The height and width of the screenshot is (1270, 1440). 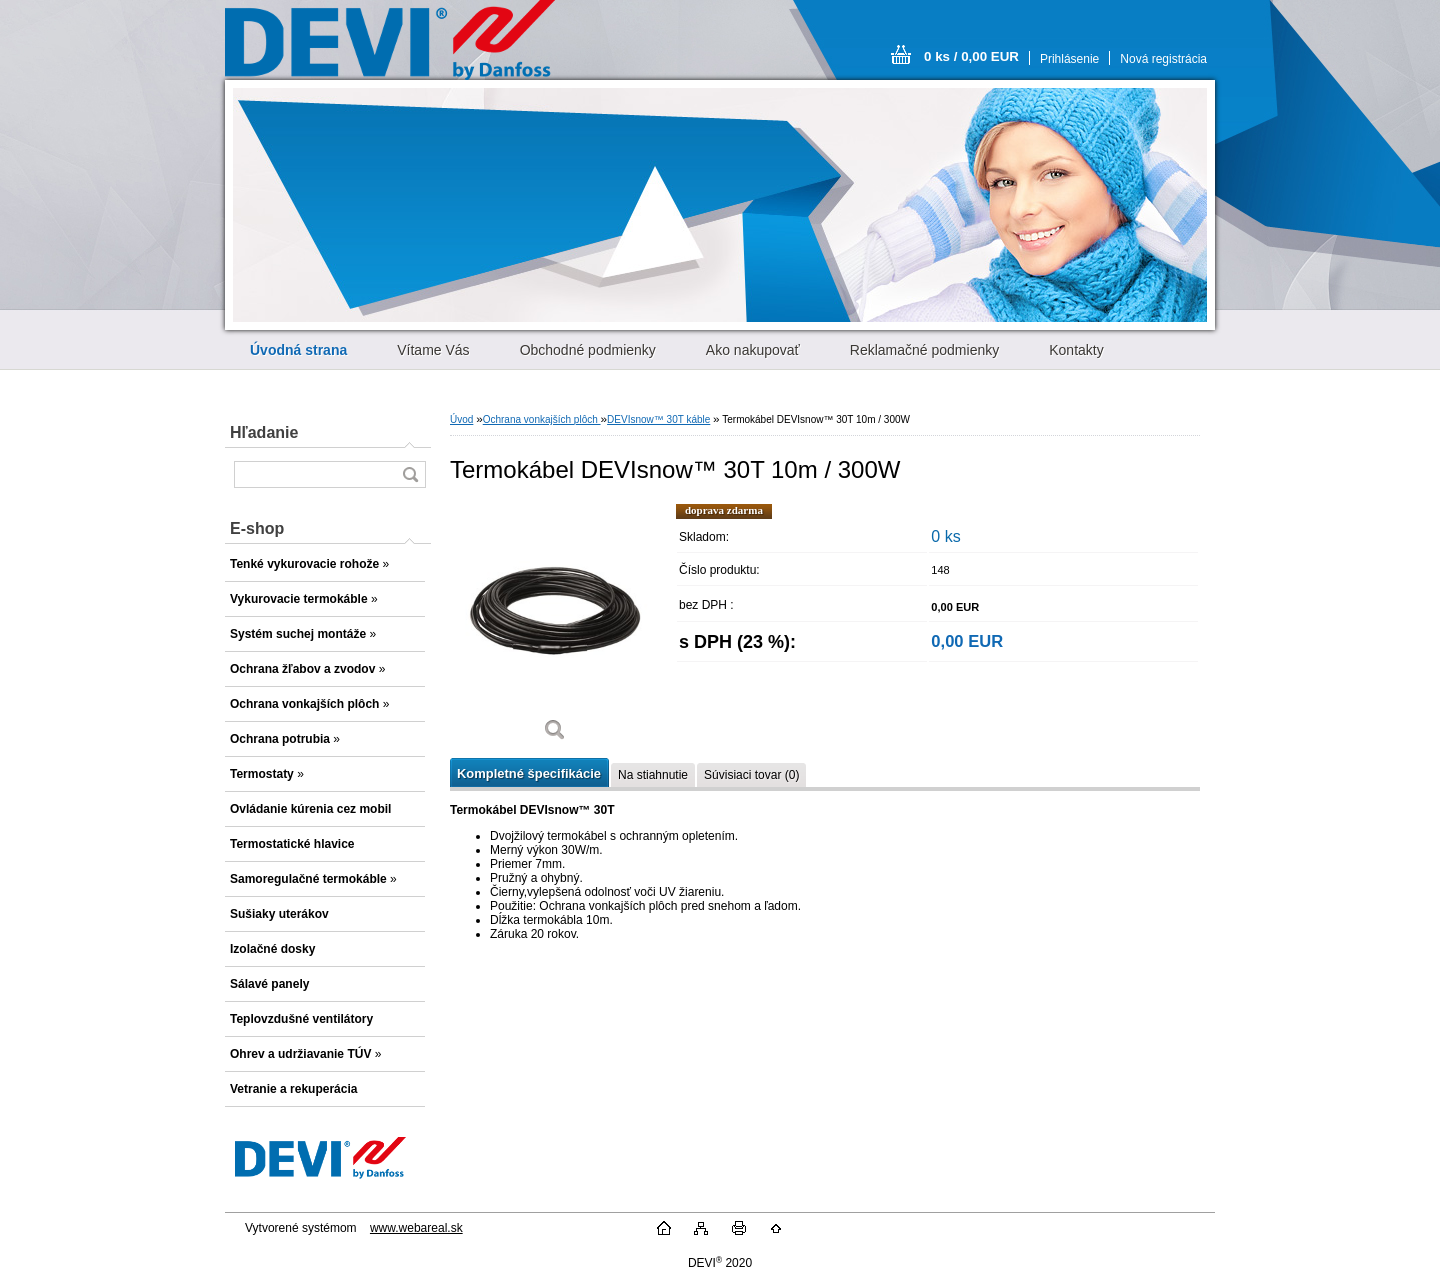 What do you see at coordinates (555, 629) in the screenshot?
I see `[Termokábel DEVIsnow™ 30T 10m / 300W]` at bounding box center [555, 629].